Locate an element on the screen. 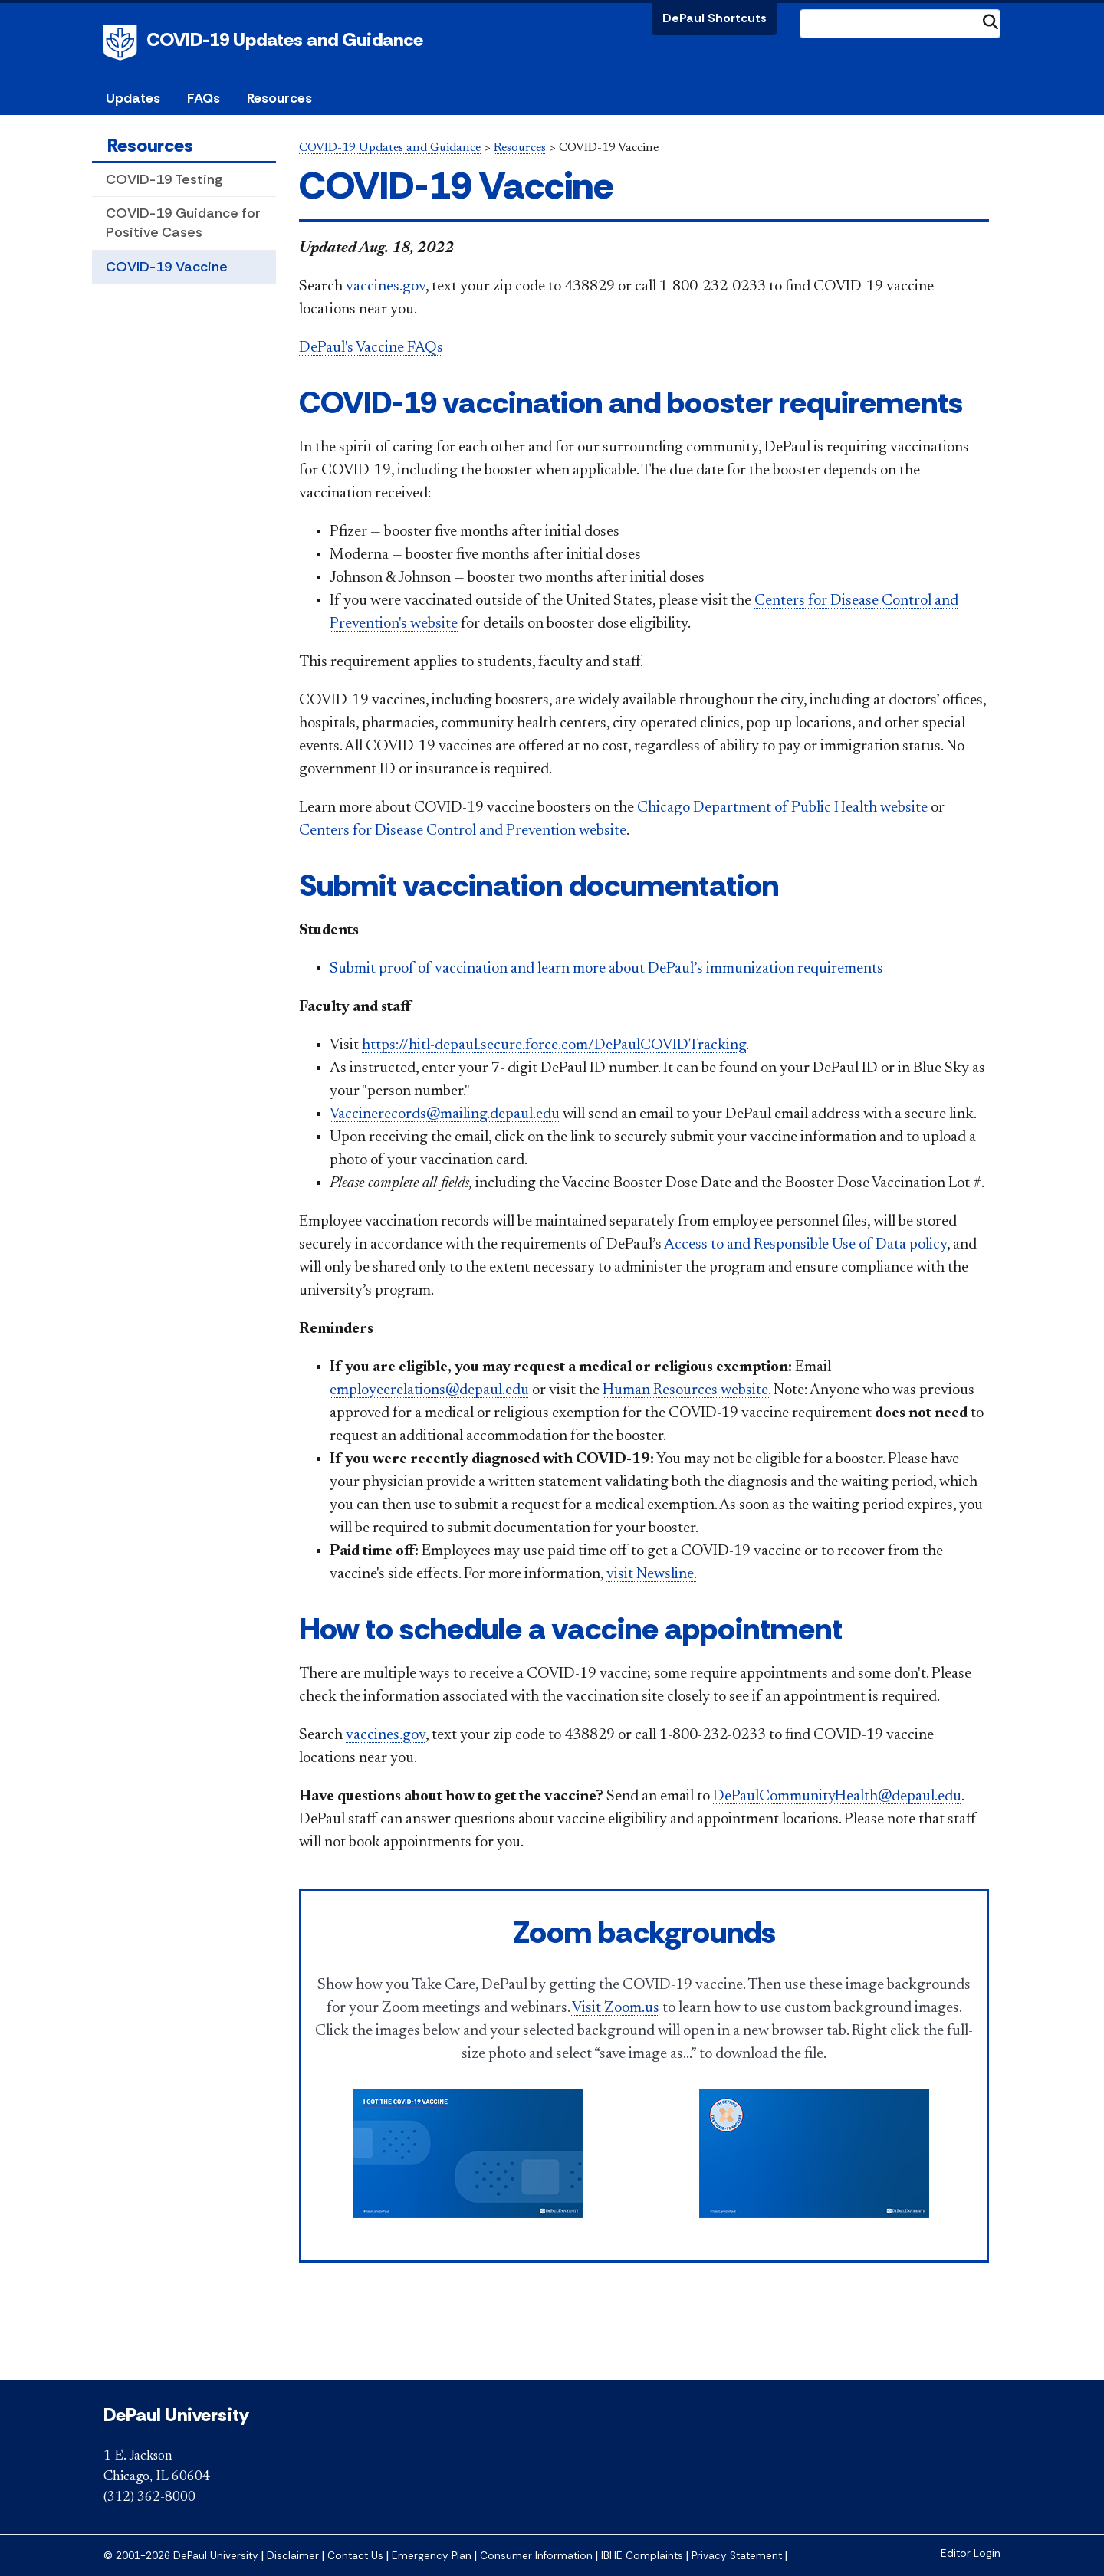 This screenshot has width=1104, height=2576. DePaul Shortcuts is located at coordinates (714, 18).